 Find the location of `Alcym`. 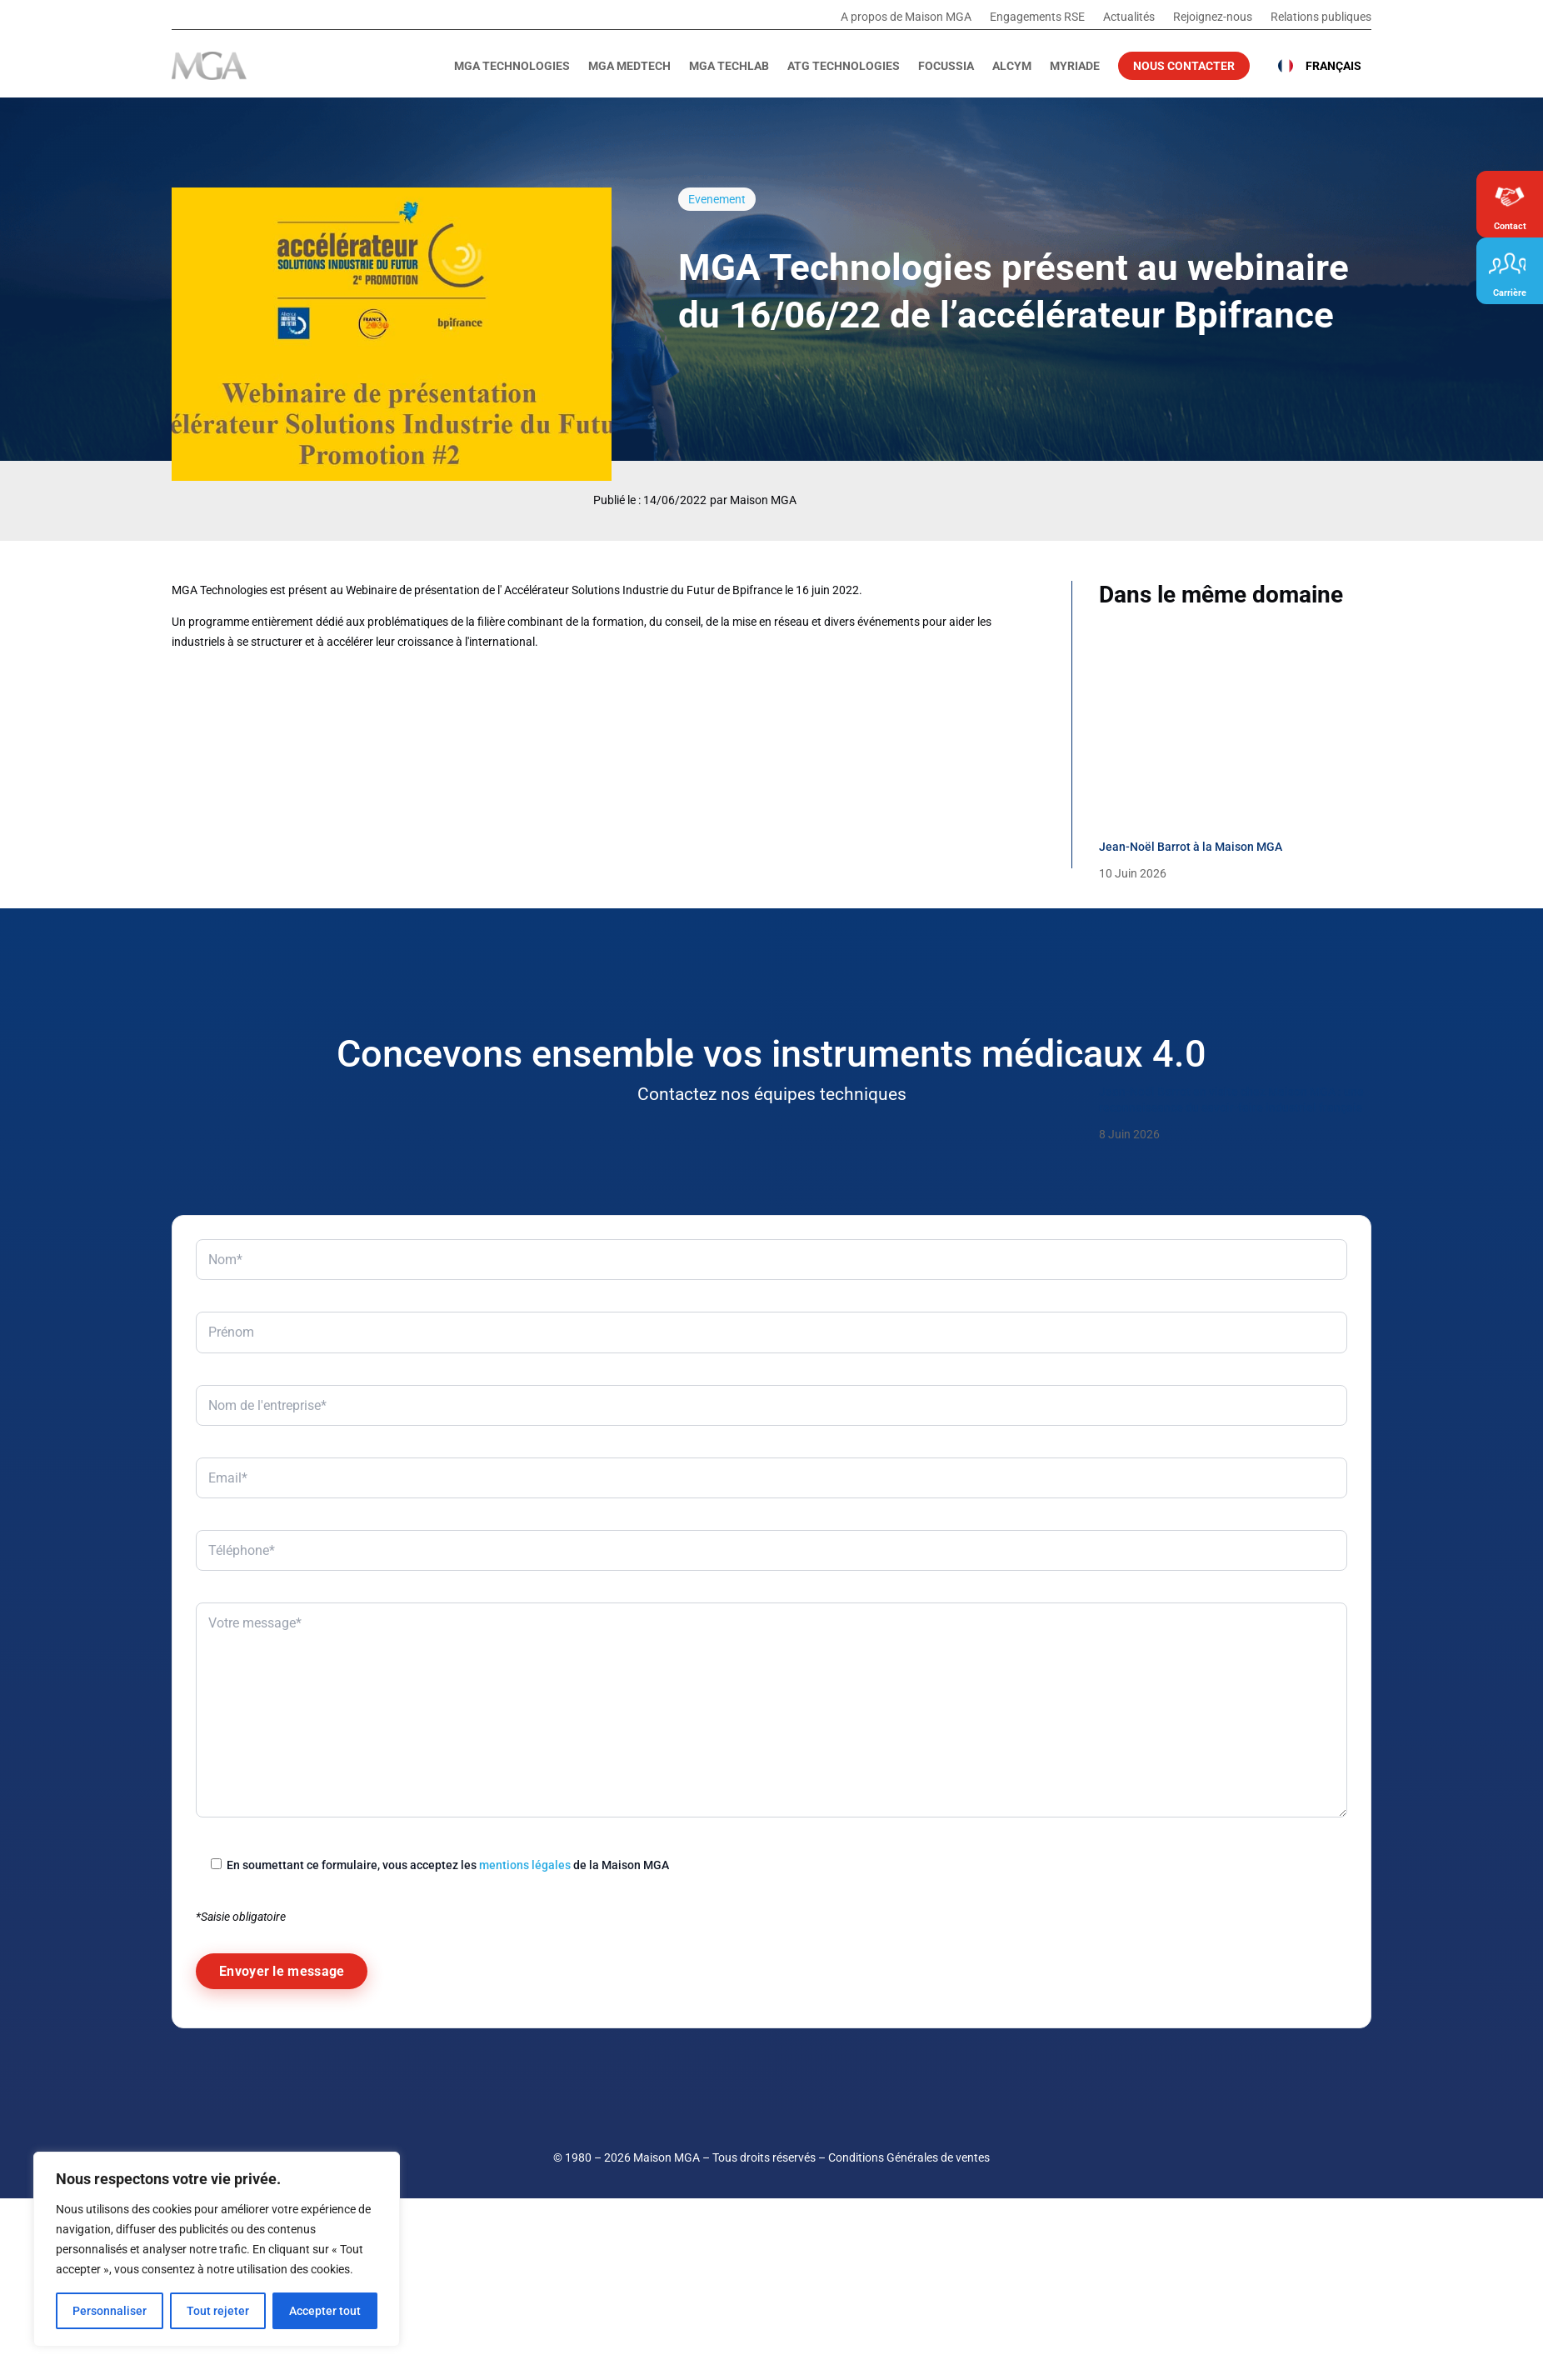

Alcym is located at coordinates (1011, 65).